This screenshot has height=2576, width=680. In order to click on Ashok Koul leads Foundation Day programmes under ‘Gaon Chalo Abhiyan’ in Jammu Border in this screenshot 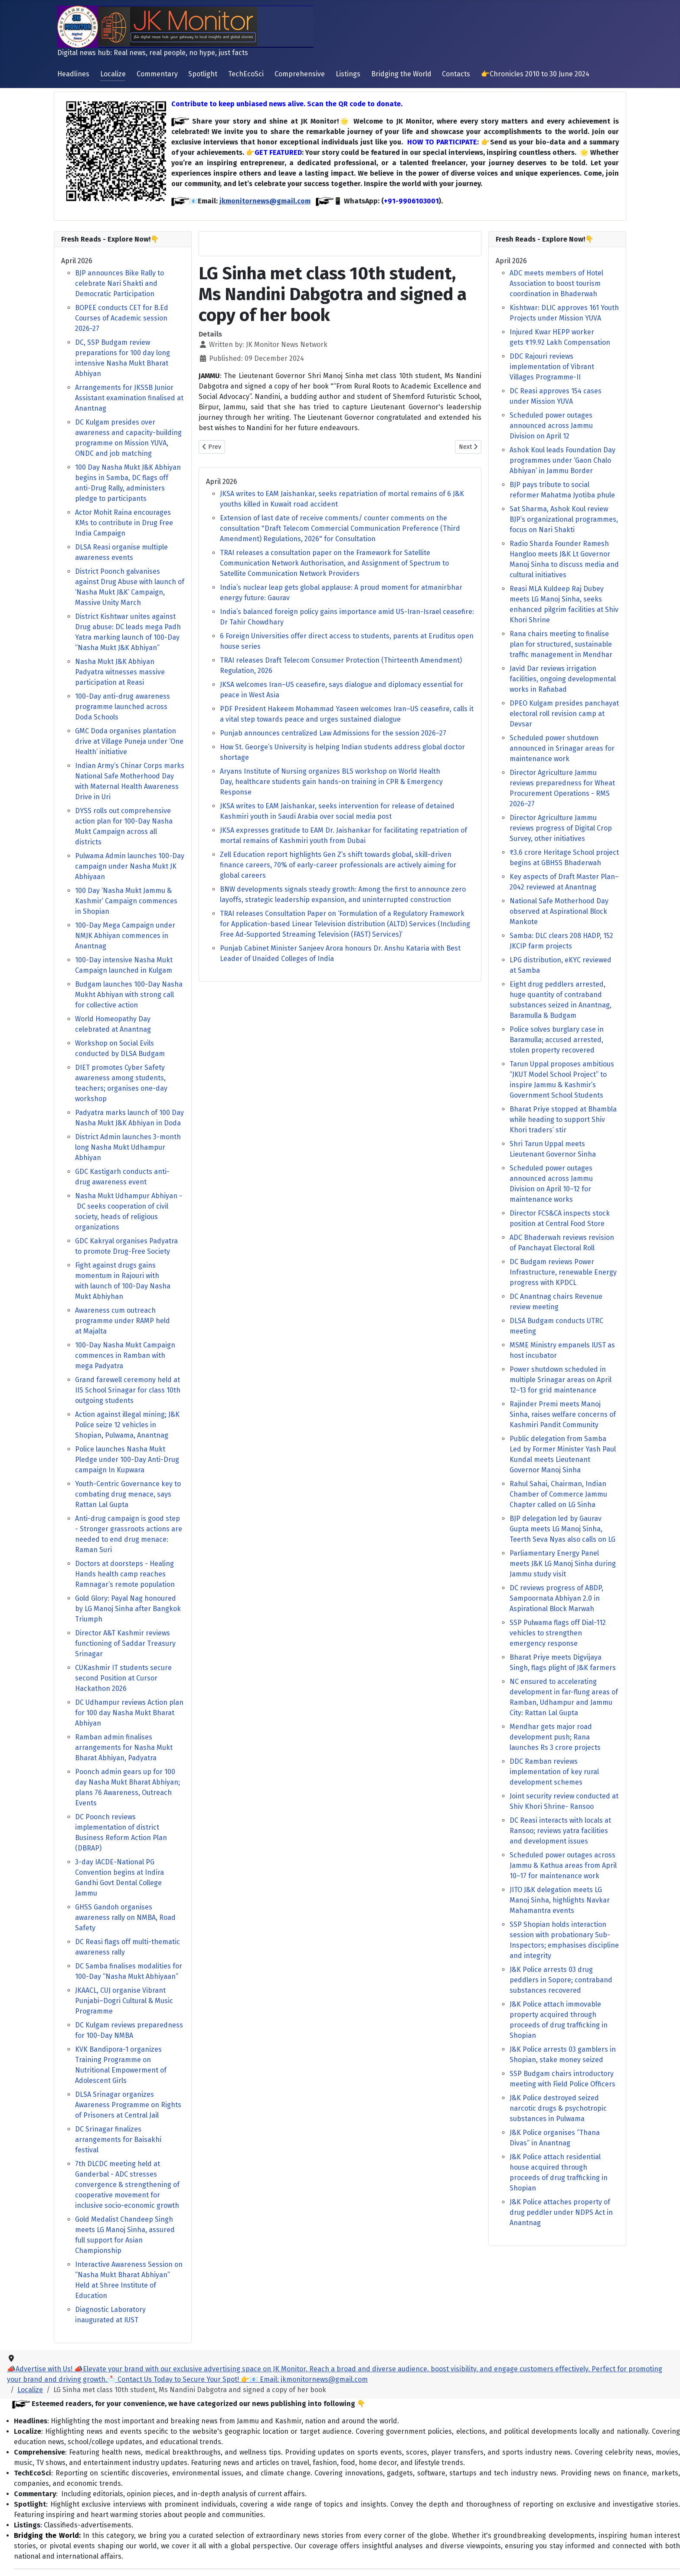, I will do `click(562, 460)`.